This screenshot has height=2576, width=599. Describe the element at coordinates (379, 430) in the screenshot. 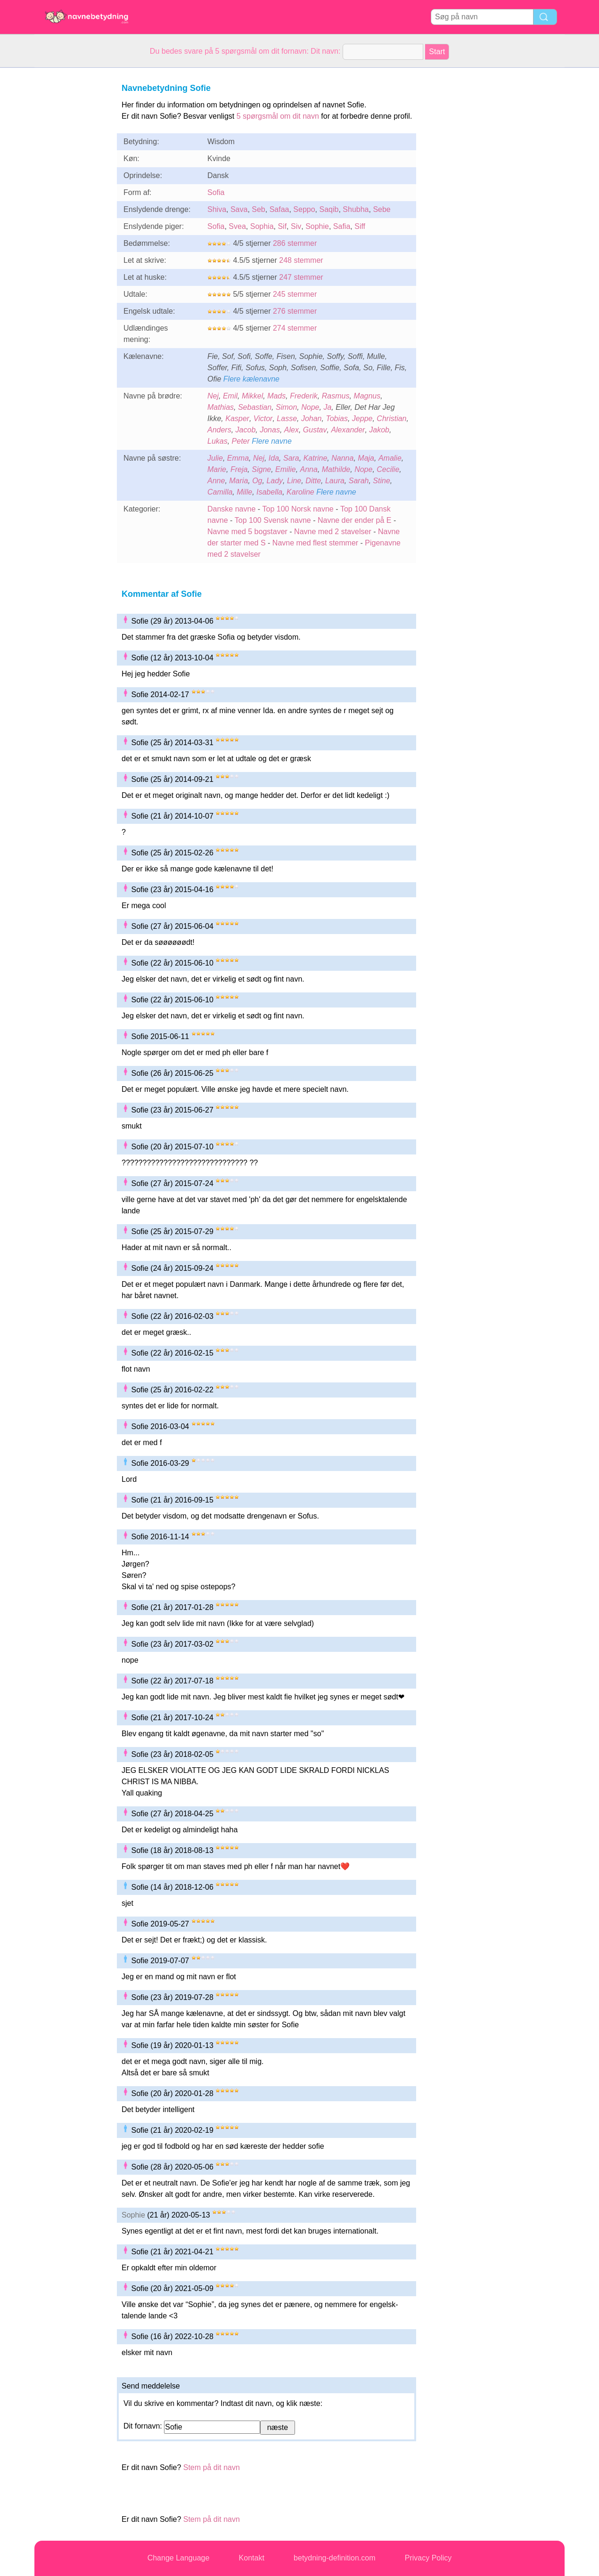

I see `Jakob` at that location.